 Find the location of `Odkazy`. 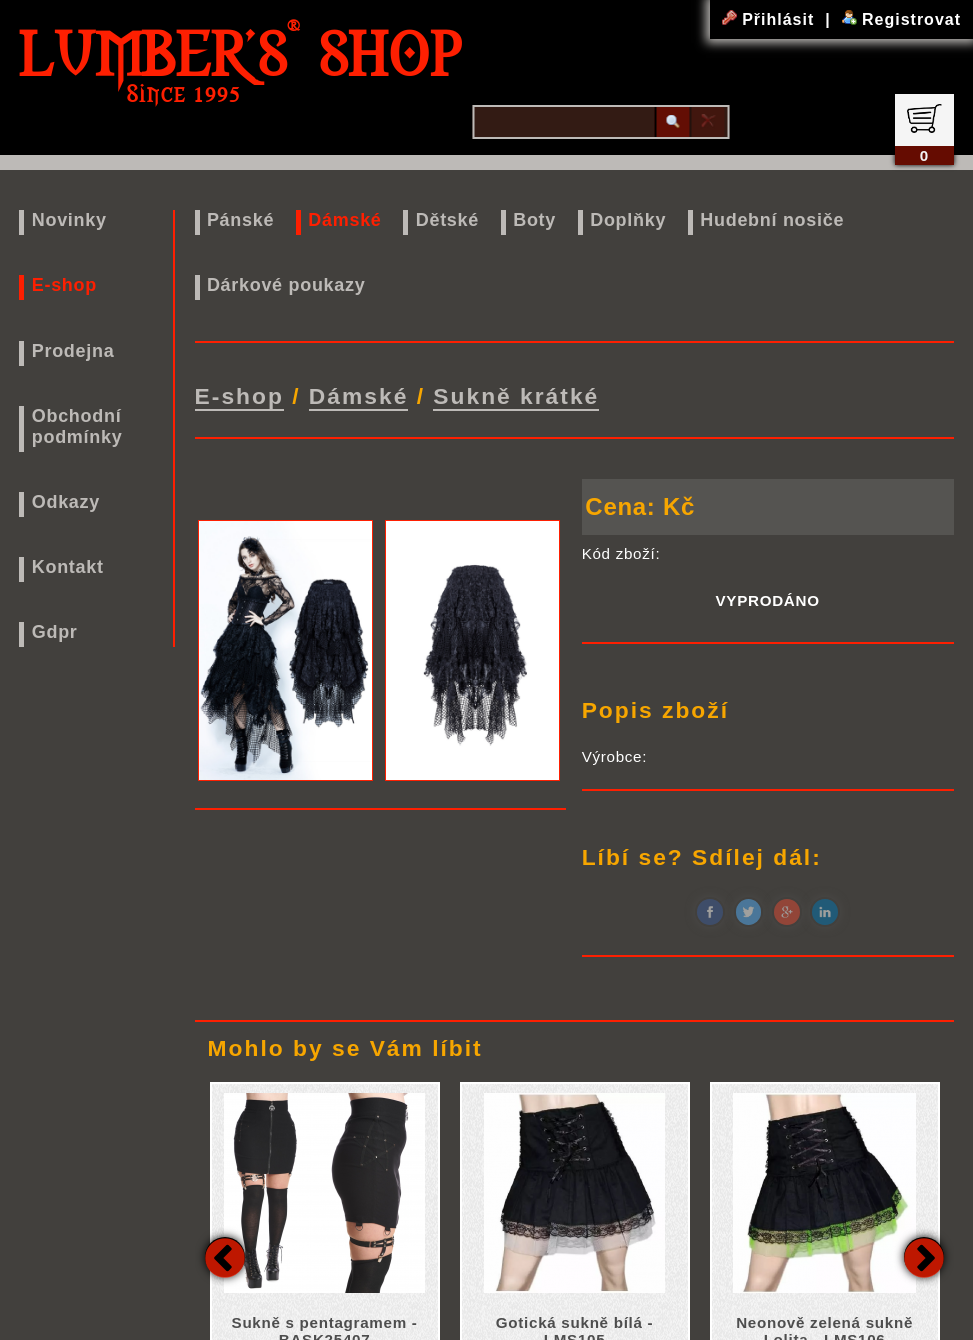

Odkazy is located at coordinates (66, 502).